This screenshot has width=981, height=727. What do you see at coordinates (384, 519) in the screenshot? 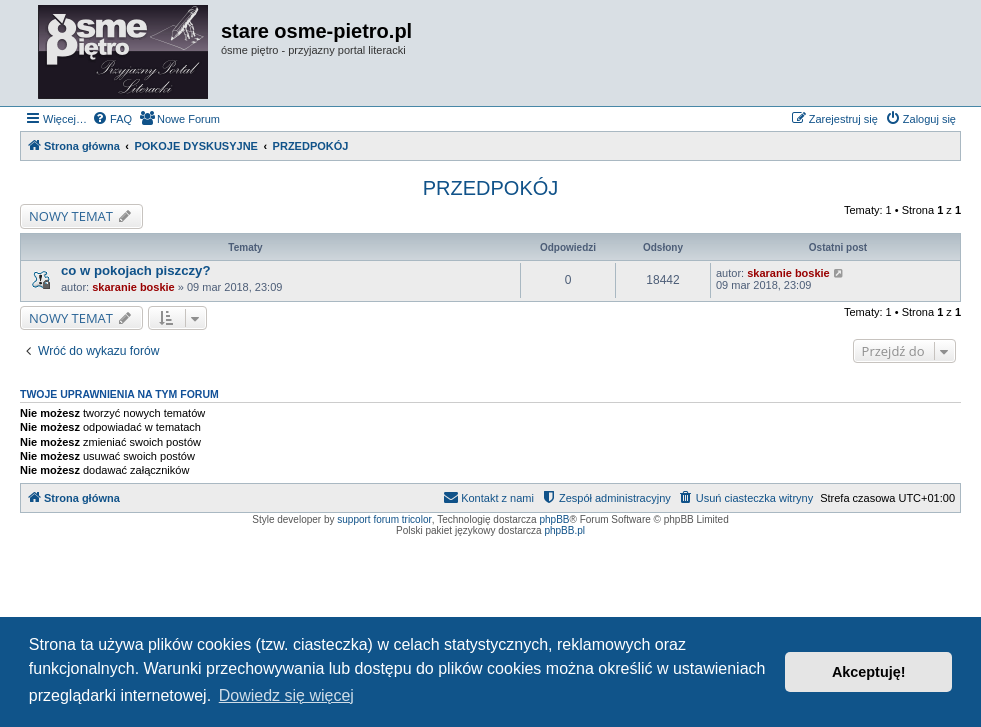
I see `support forum tricolor` at bounding box center [384, 519].